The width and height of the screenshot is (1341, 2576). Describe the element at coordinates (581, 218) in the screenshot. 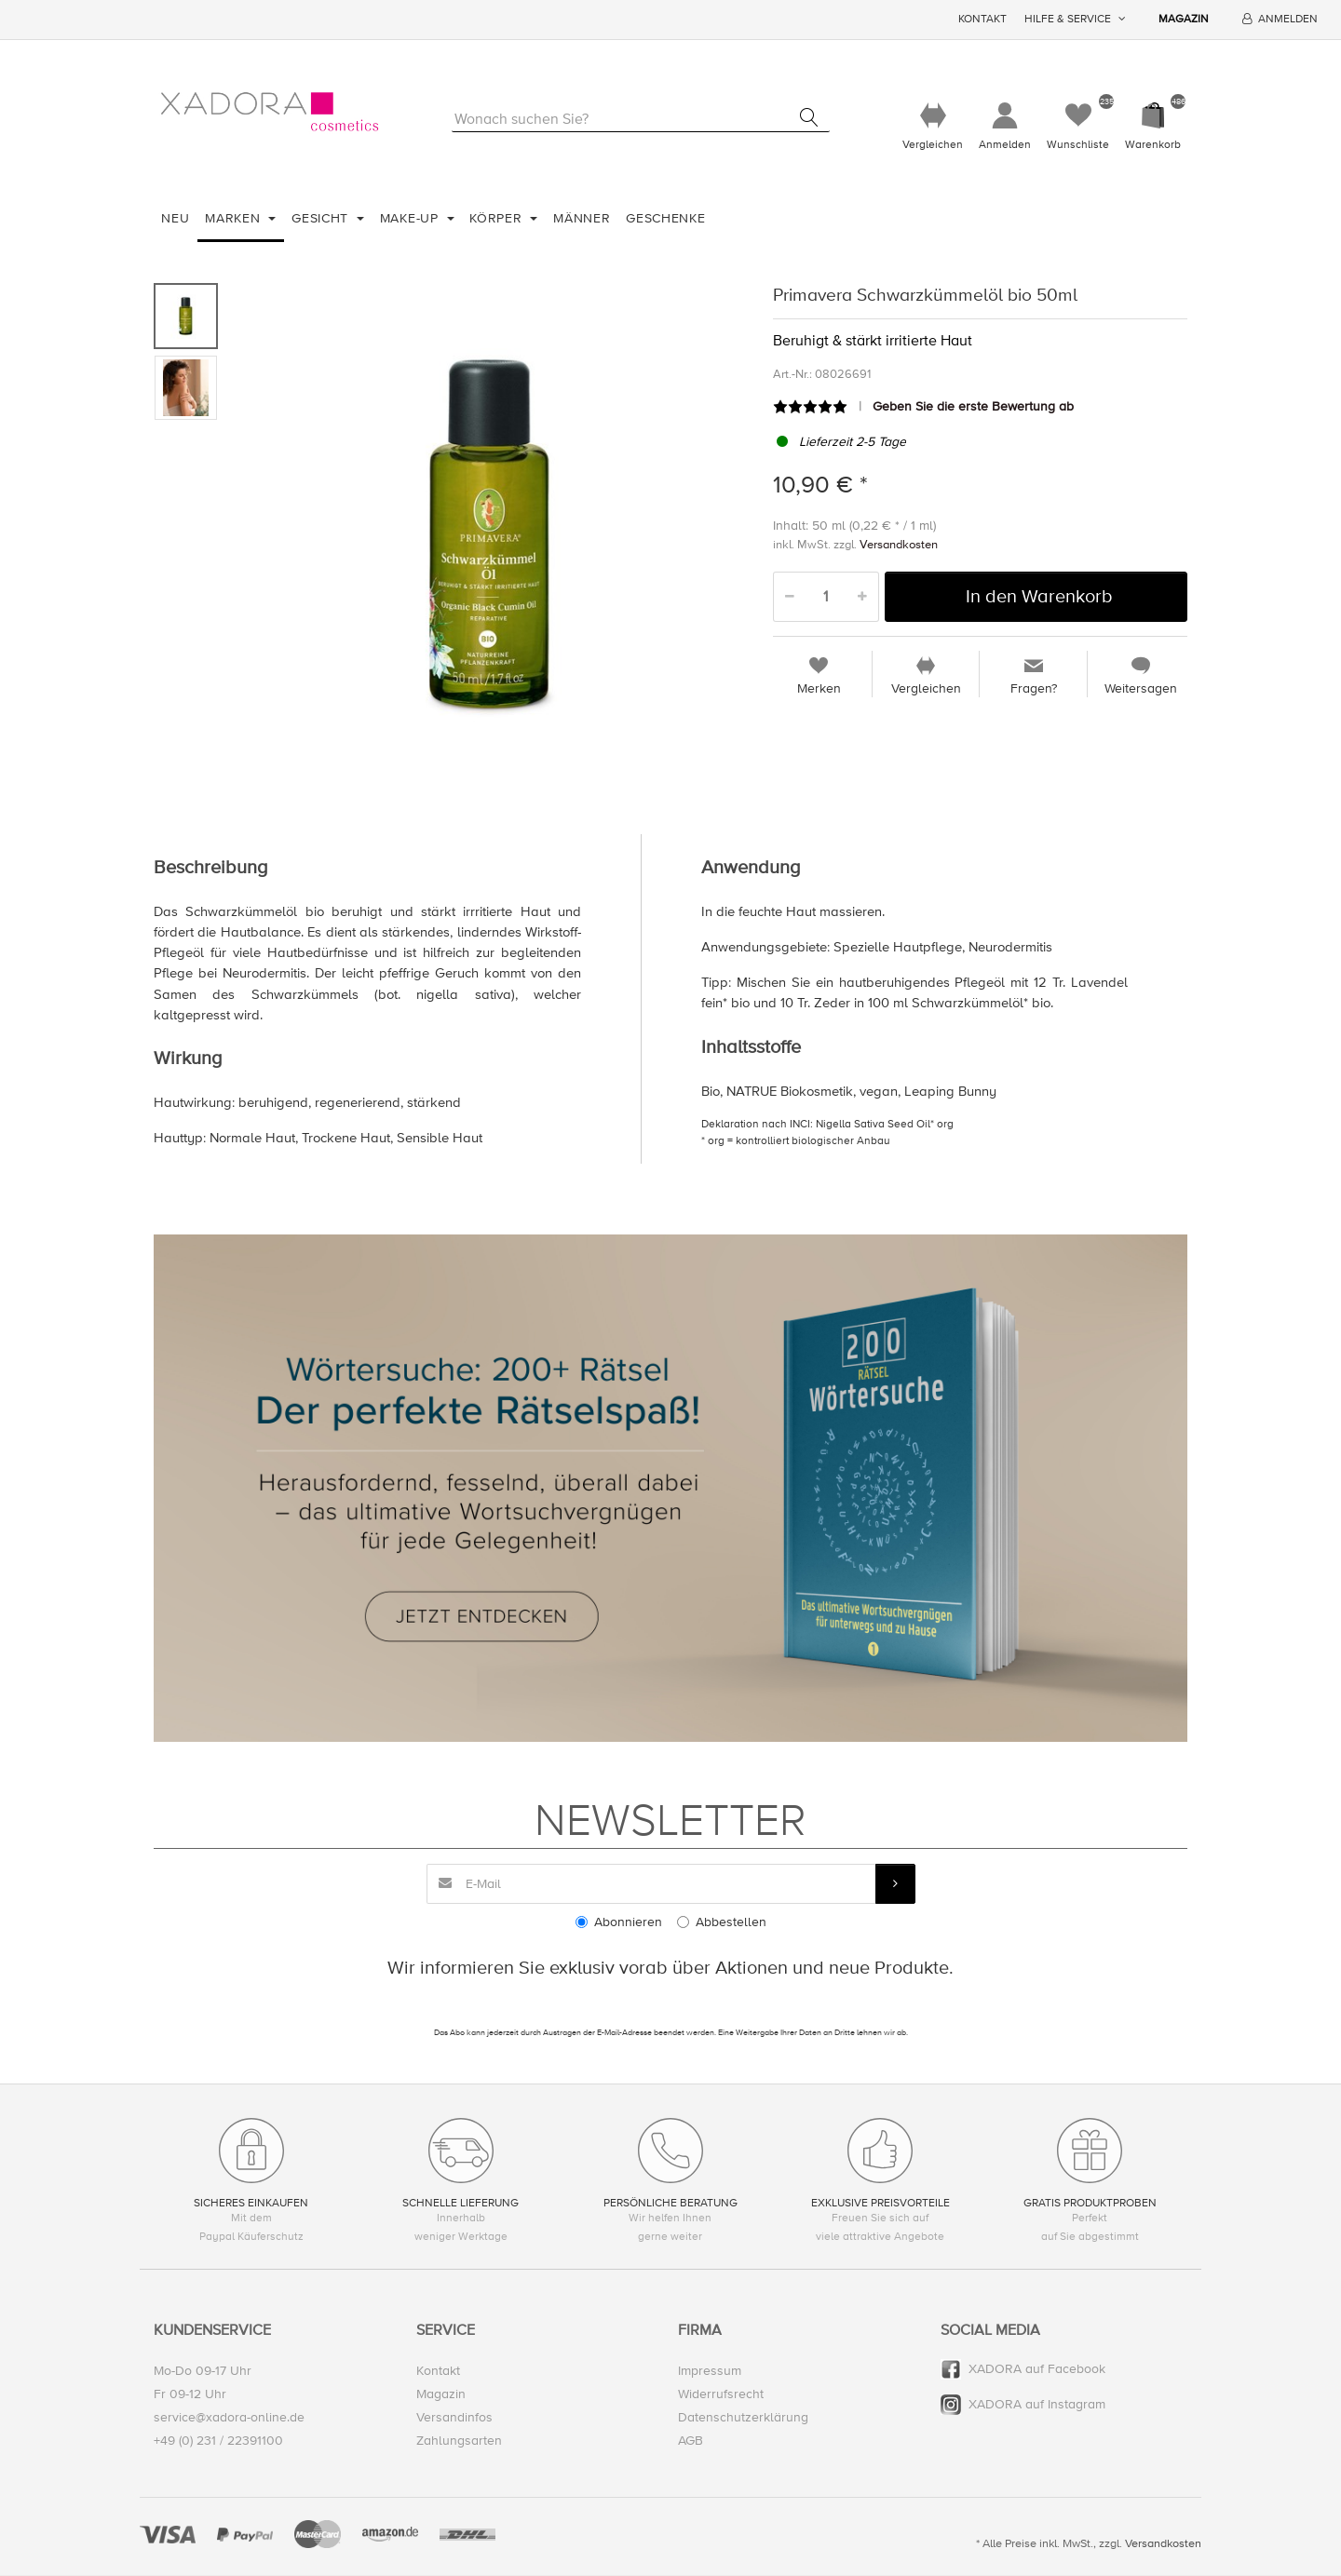

I see `Männer` at that location.